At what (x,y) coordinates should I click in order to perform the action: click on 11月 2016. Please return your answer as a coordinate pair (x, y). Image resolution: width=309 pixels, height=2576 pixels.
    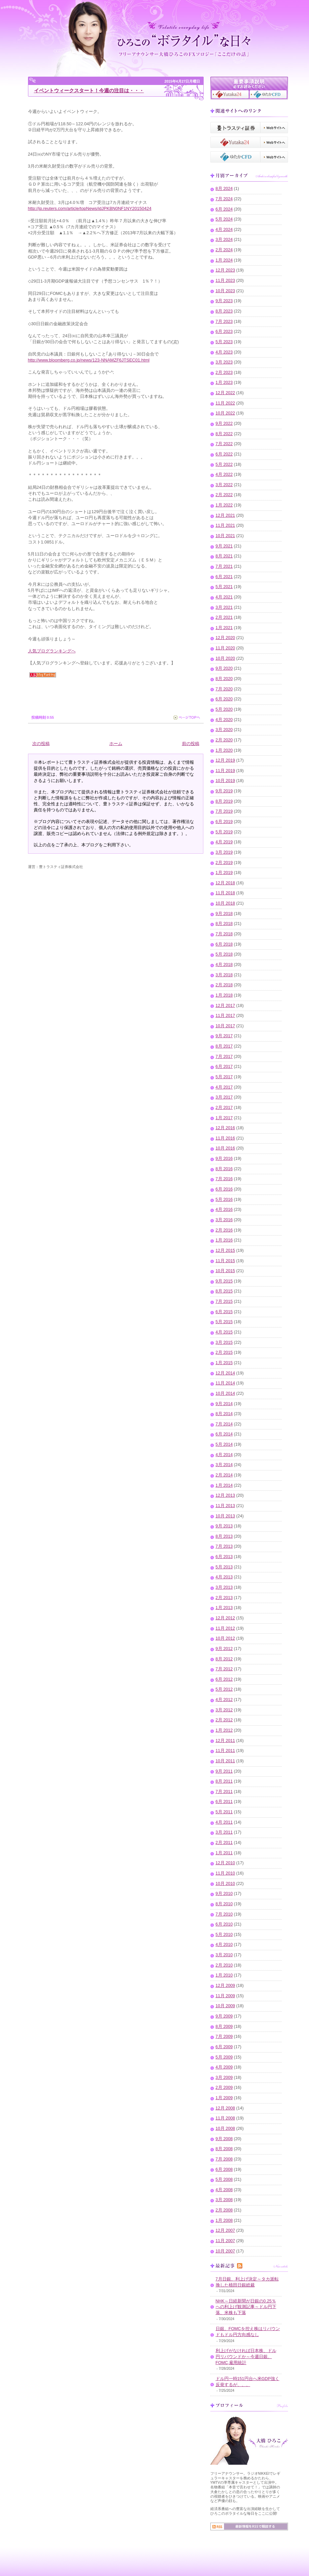
    Looking at the image, I should click on (225, 1138).